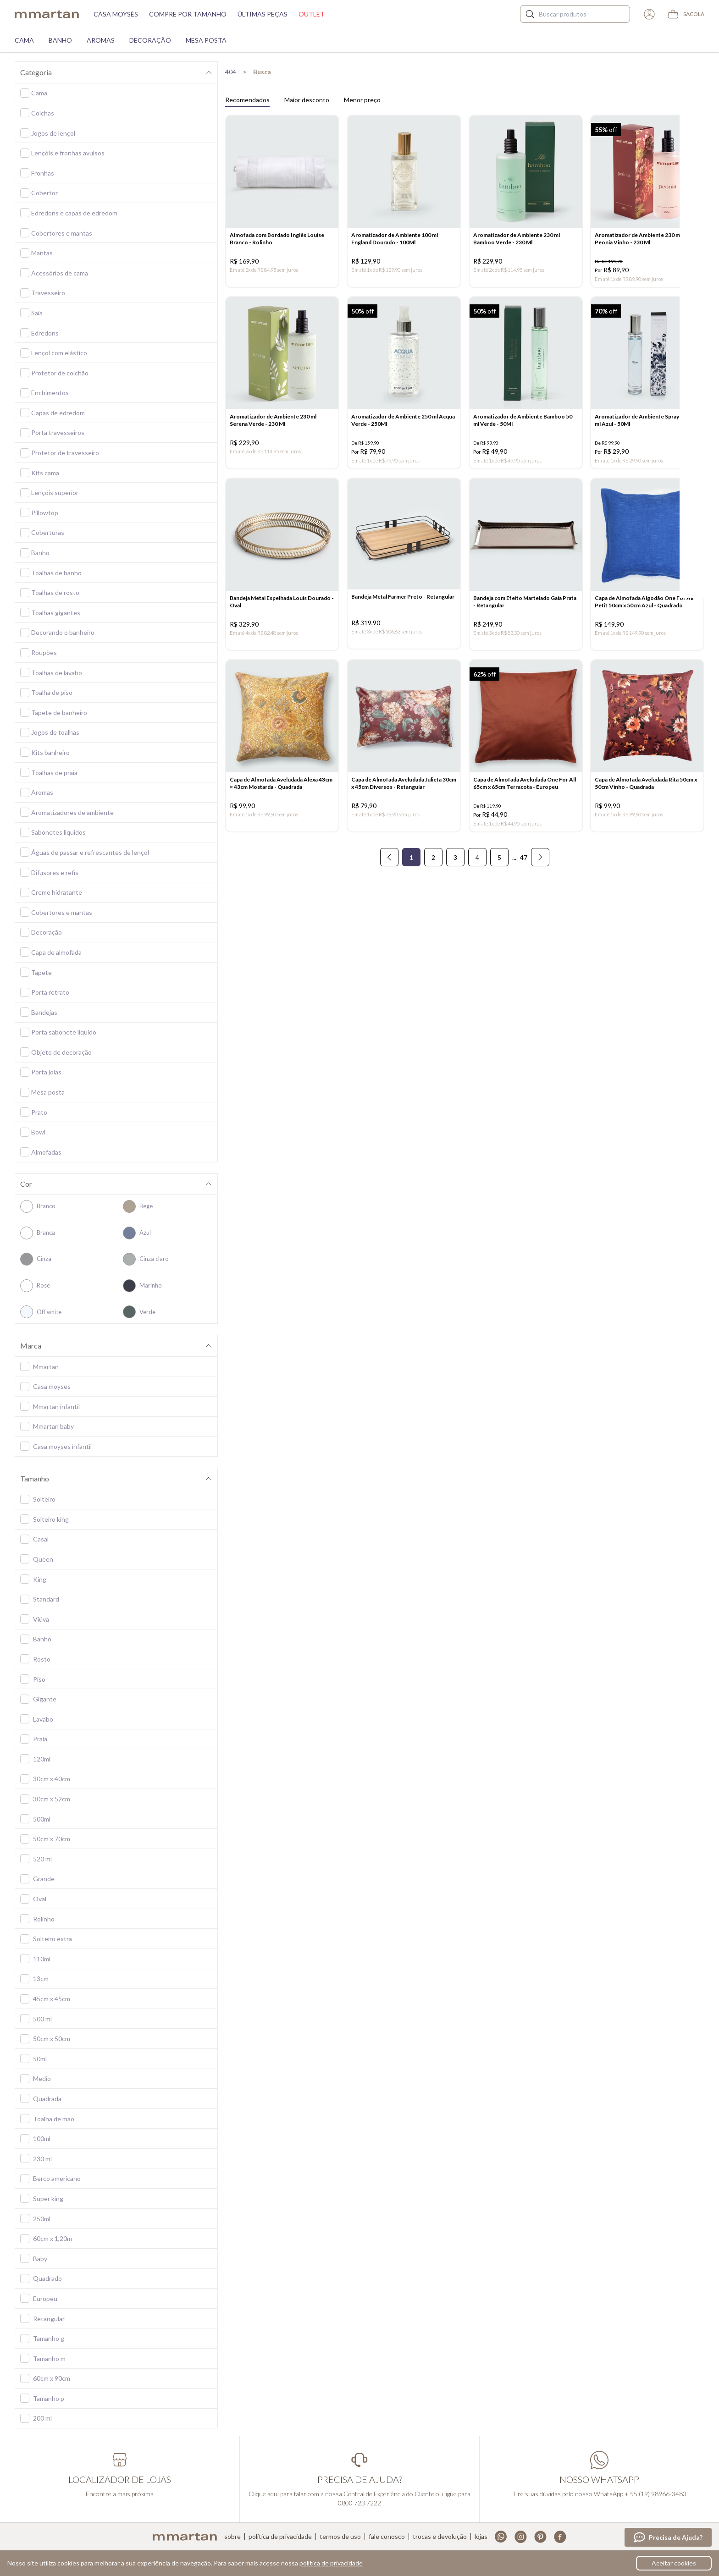 The height and width of the screenshot is (2576, 719). Describe the element at coordinates (24, 40) in the screenshot. I see `Cama` at that location.